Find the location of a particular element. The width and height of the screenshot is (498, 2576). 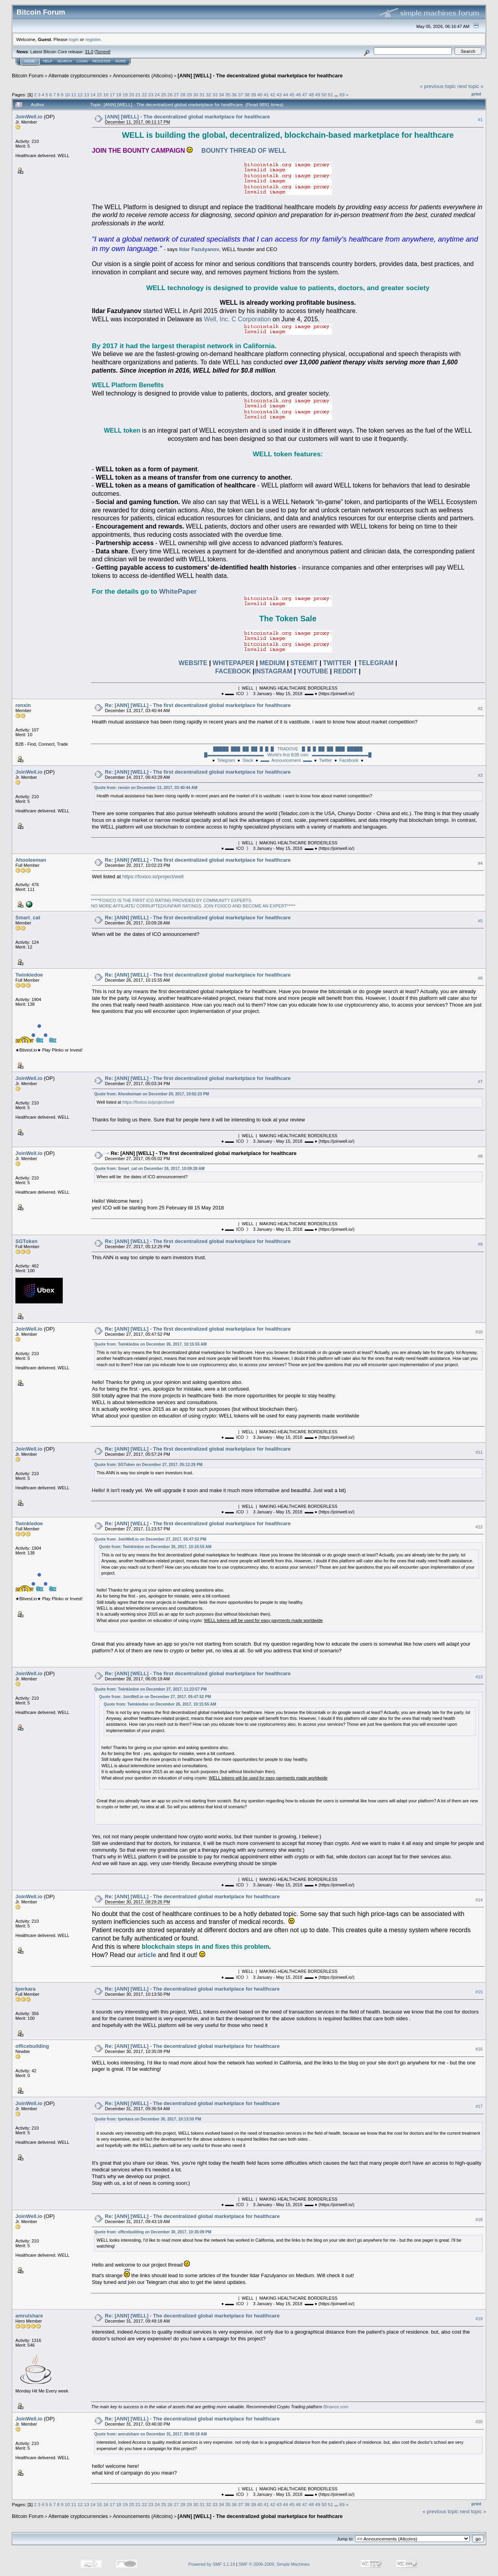

« previous topic is located at coordinates (438, 86).